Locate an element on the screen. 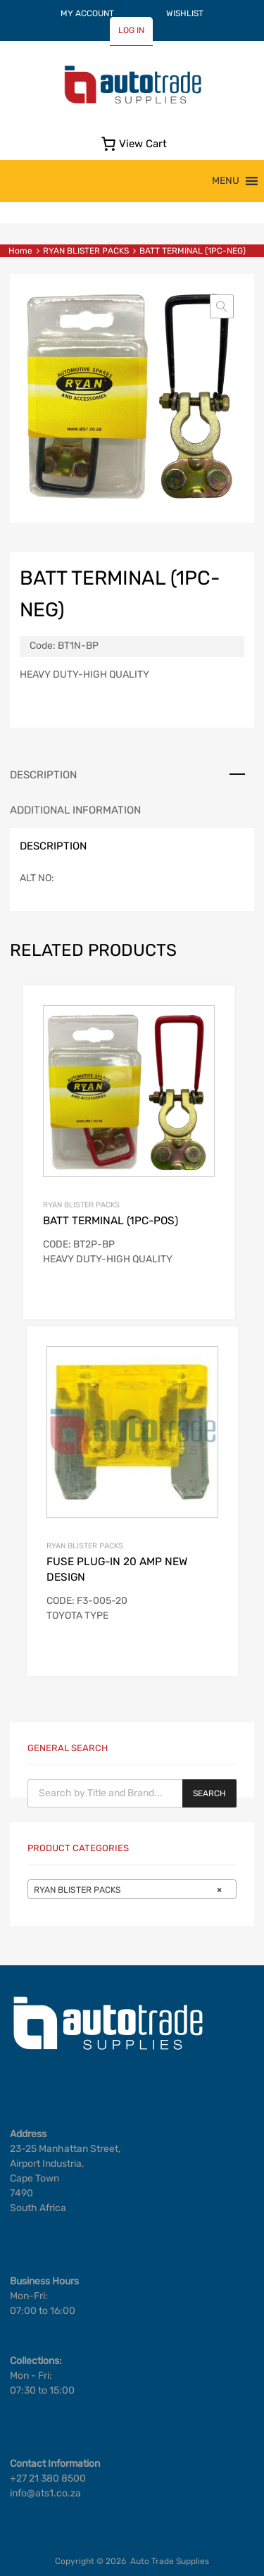 This screenshot has width=264, height=2576. RYAN BLISTER PACKS is located at coordinates (86, 251).